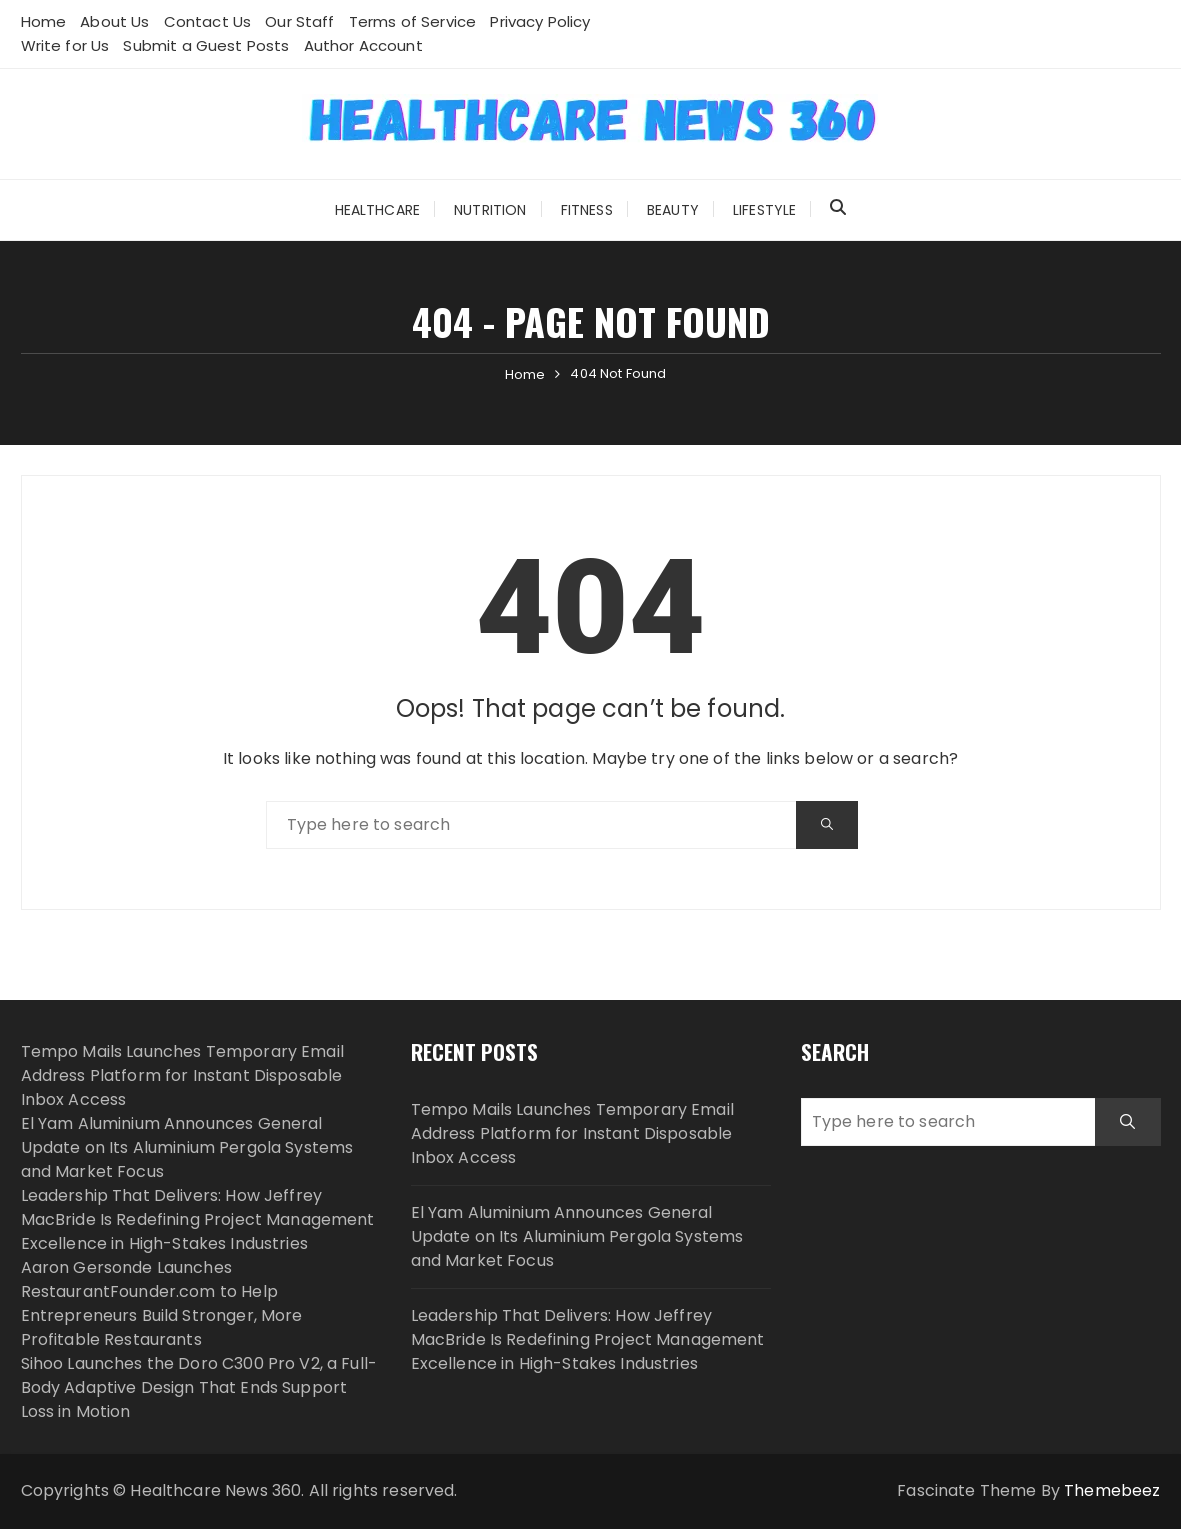 This screenshot has width=1181, height=1529. I want to click on Healthcare, so click(378, 210).